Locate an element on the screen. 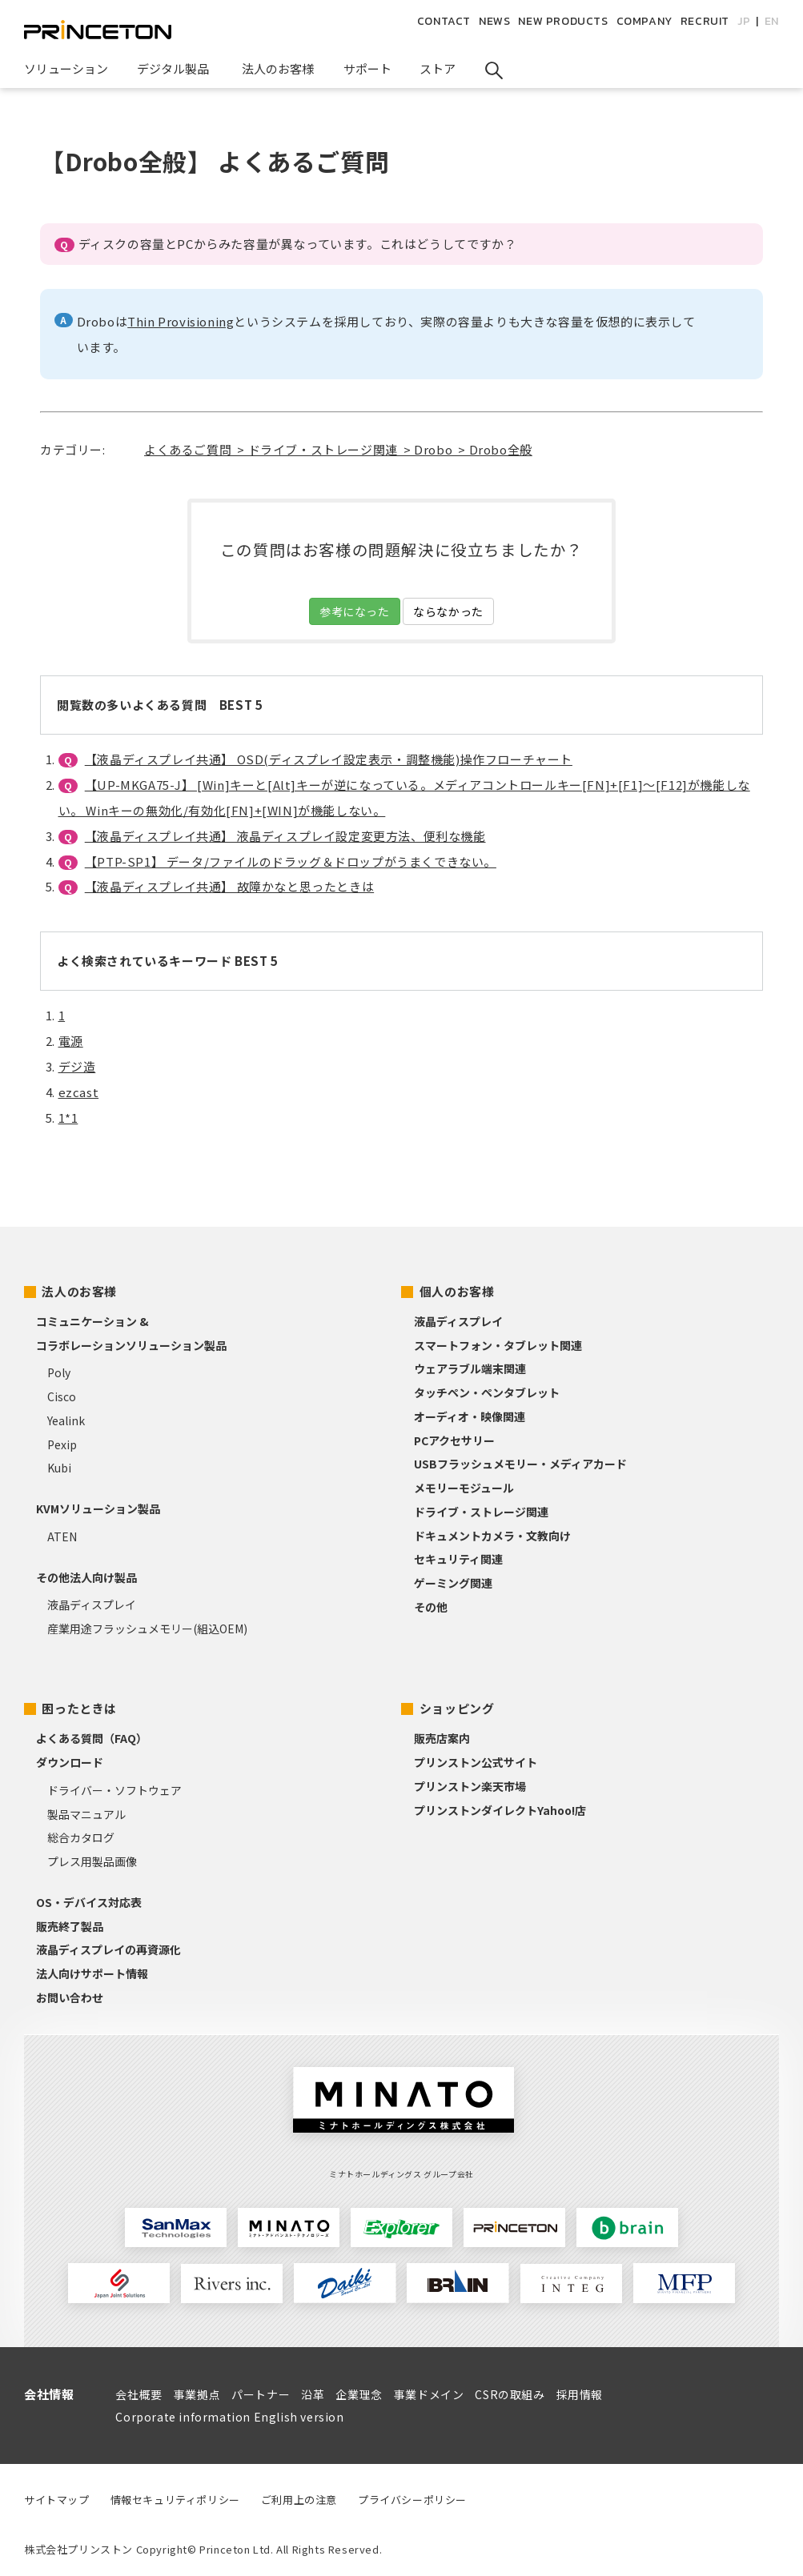 The width and height of the screenshot is (803, 2576). プライバシーポリシー is located at coordinates (412, 2499).